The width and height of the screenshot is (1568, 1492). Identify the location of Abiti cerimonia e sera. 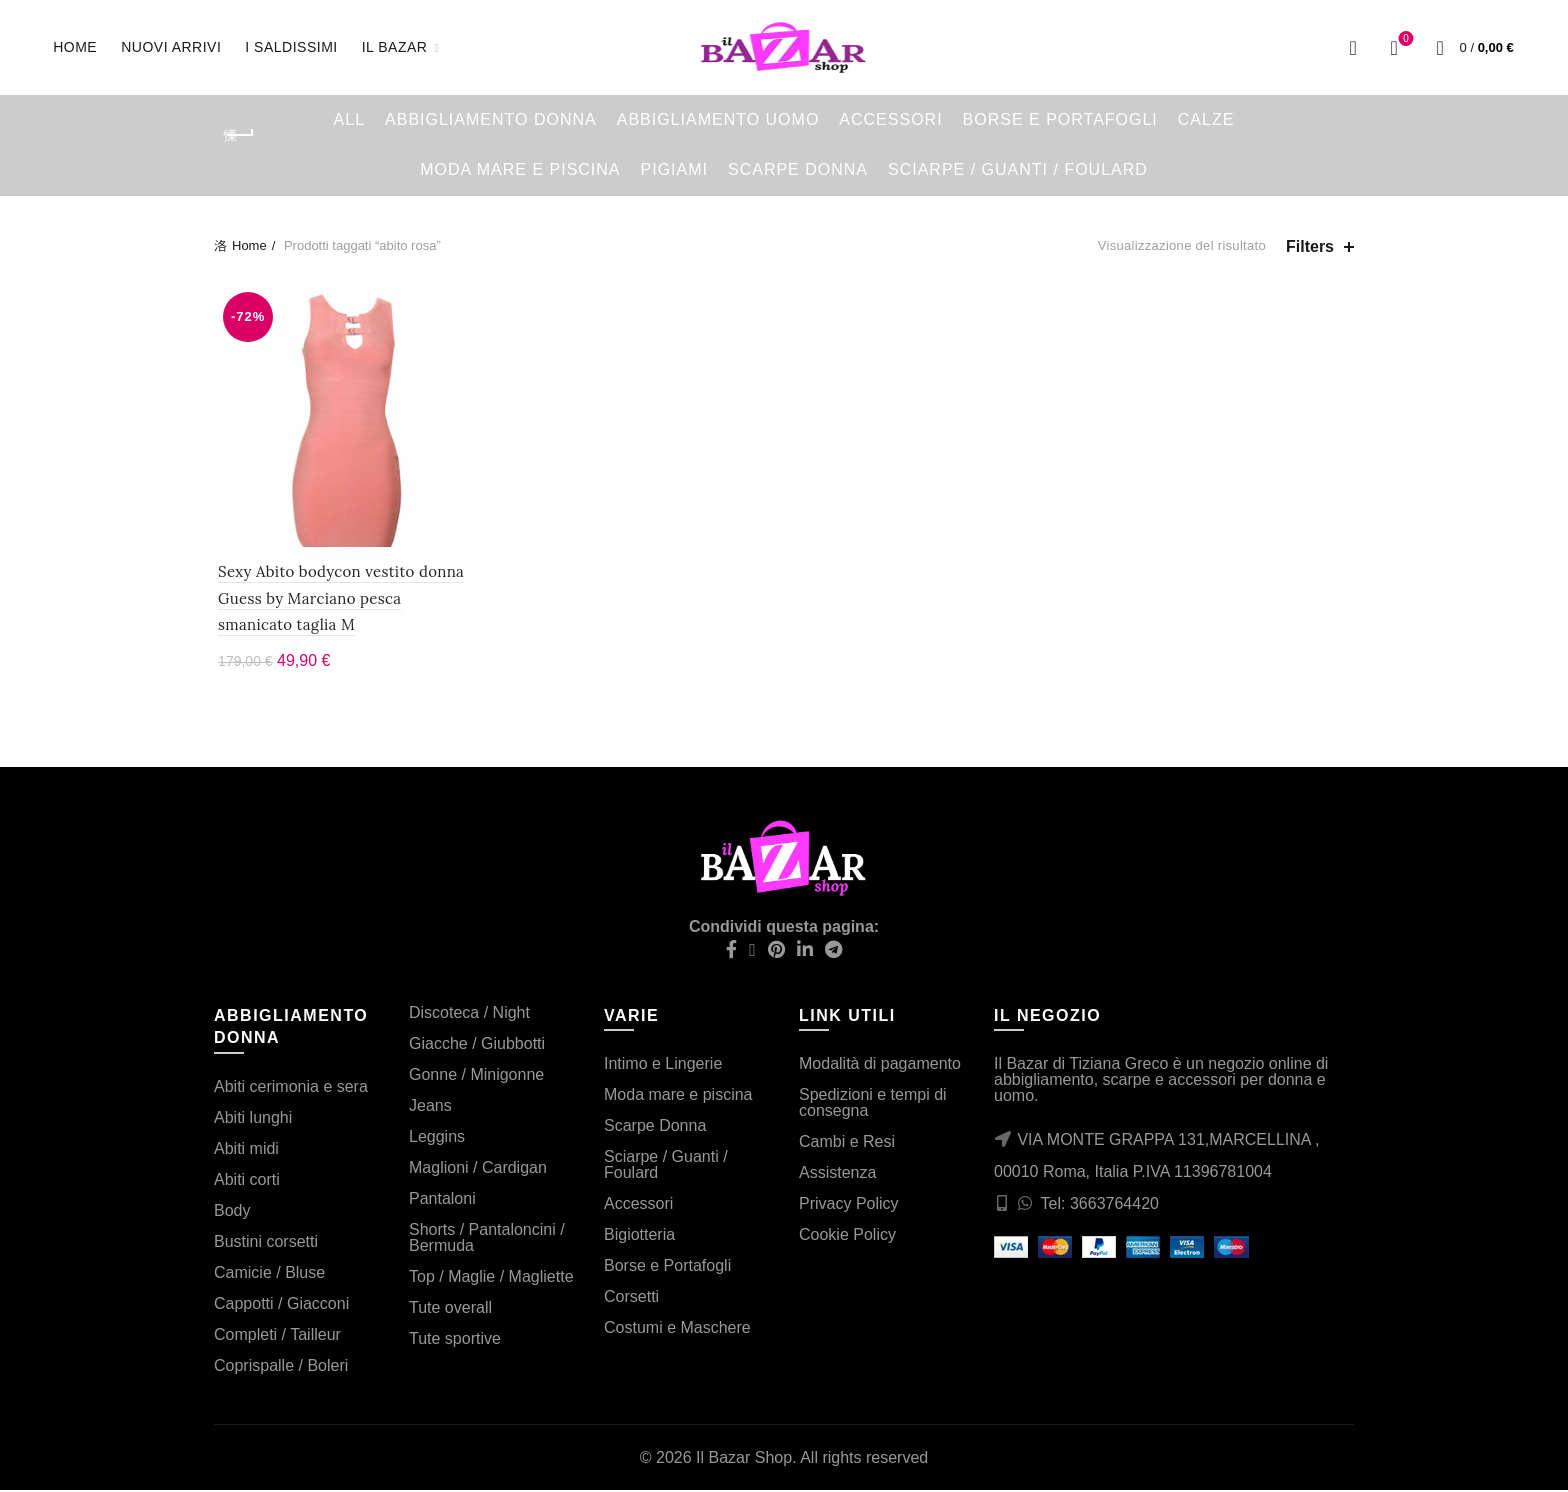
(291, 1088).